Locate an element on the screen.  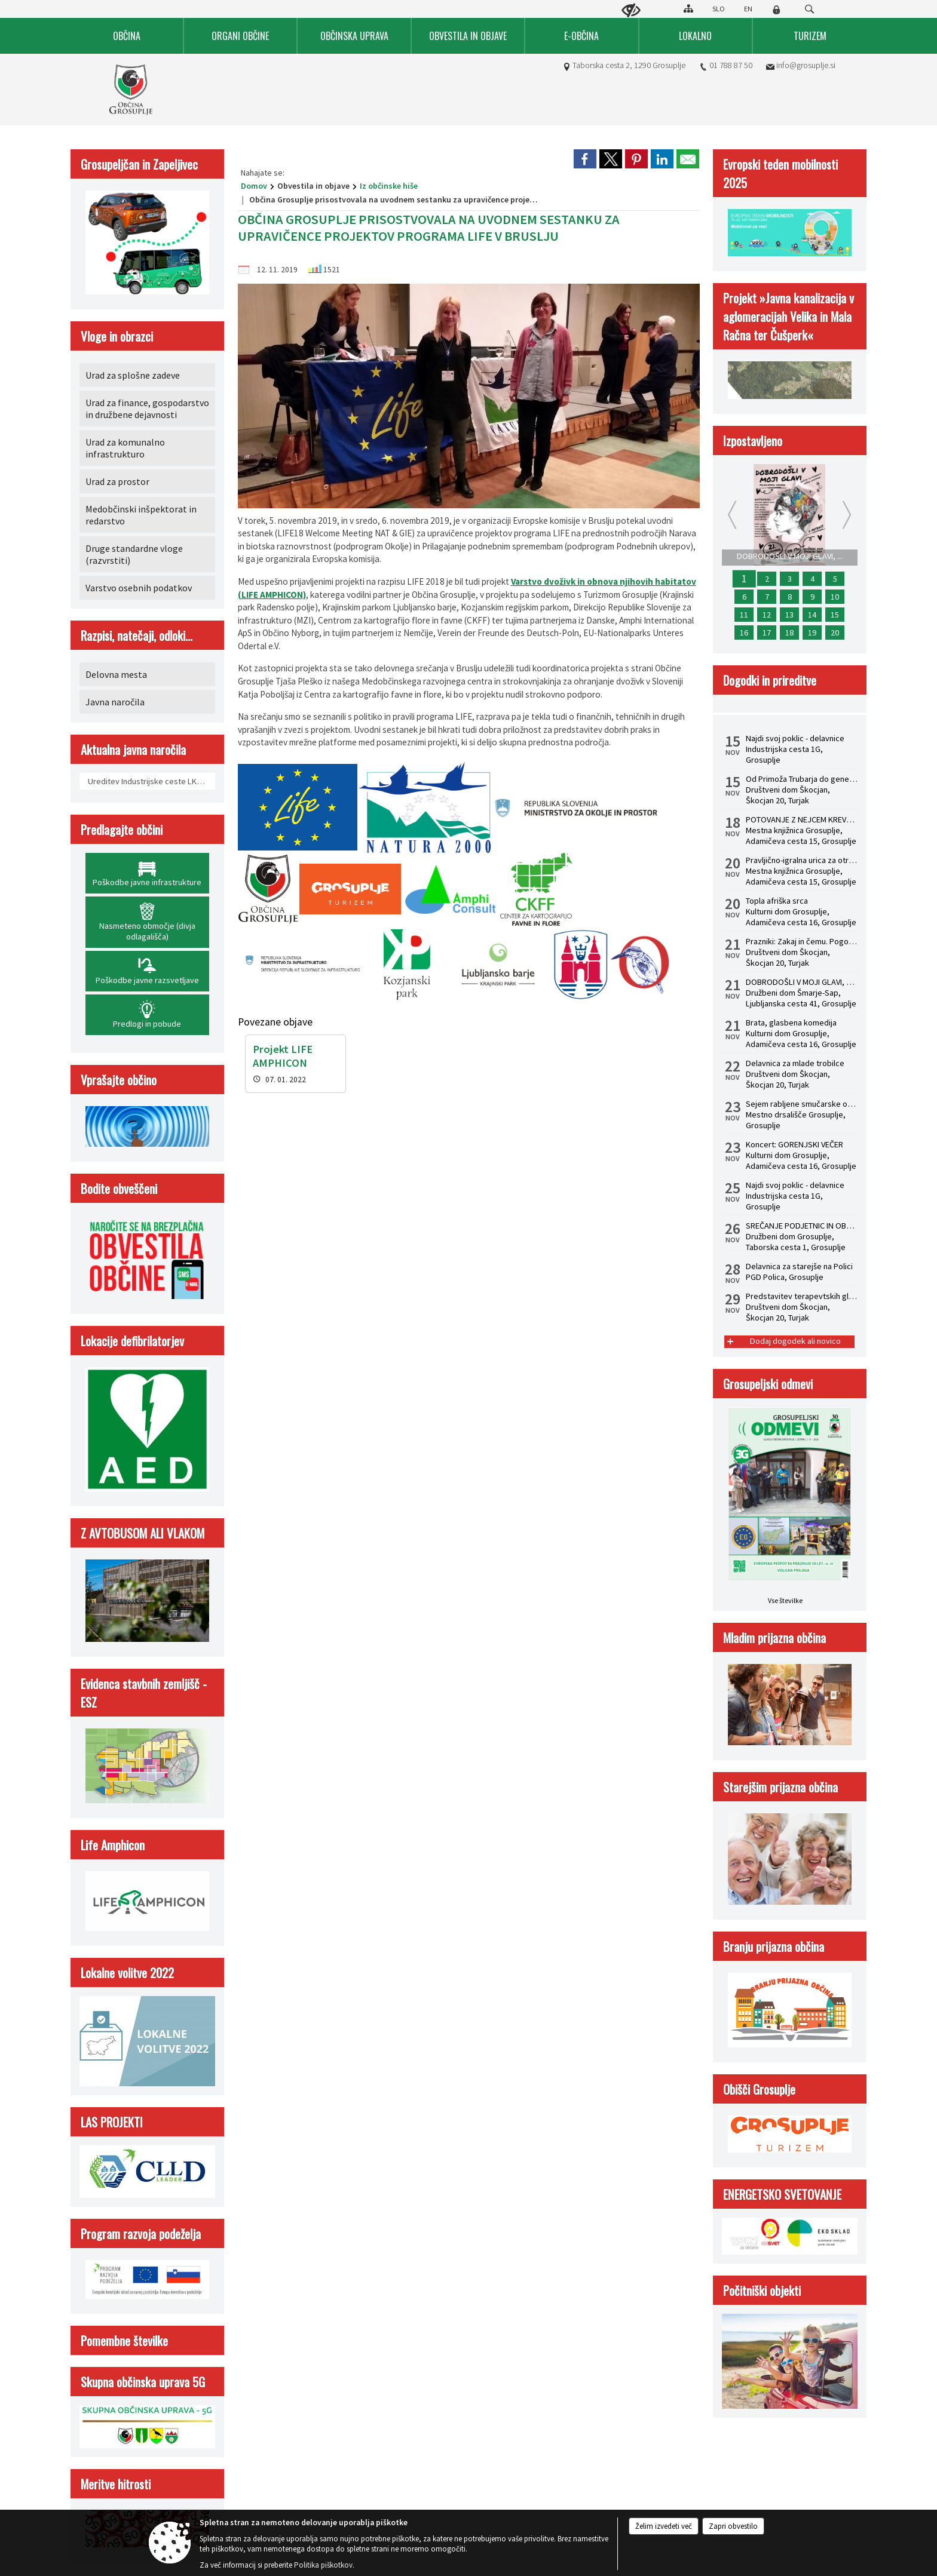
7 [Najdi svoj poklic - delavnice] is located at coordinates (767, 596).